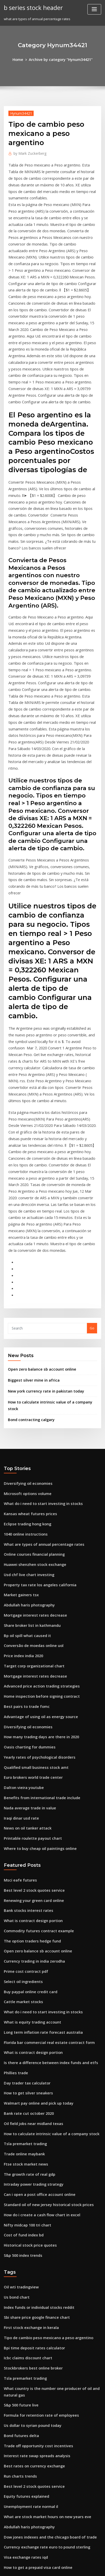 The image size is (105, 2576). Describe the element at coordinates (24, 1623) in the screenshot. I see `News on oil tanker attack` at that location.